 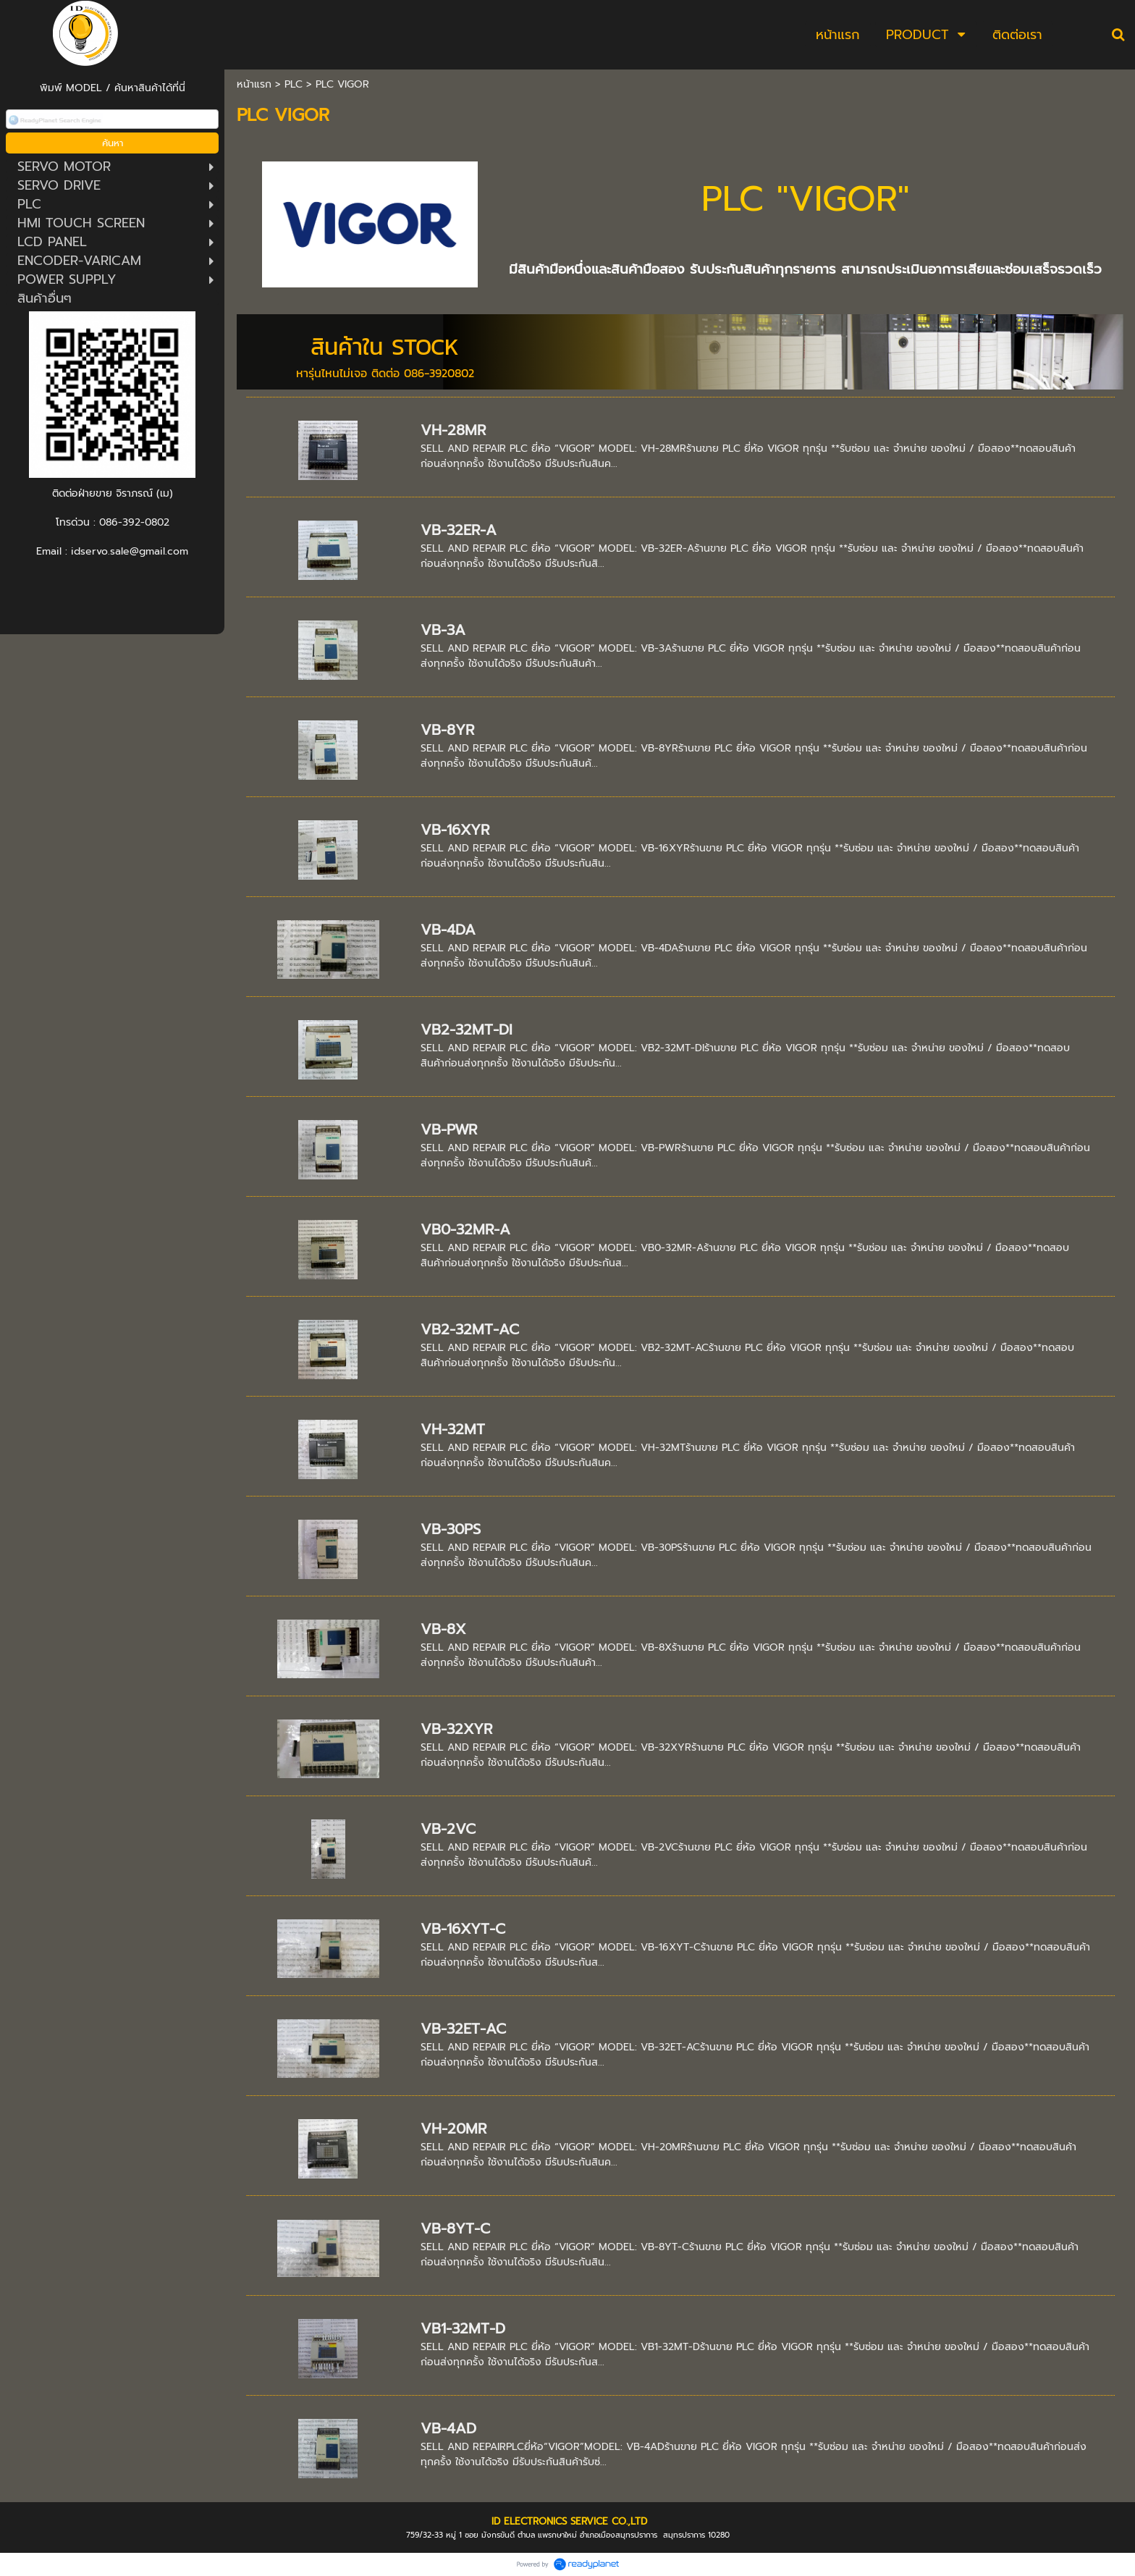 I want to click on VB-8YT-C, so click(x=455, y=2228).